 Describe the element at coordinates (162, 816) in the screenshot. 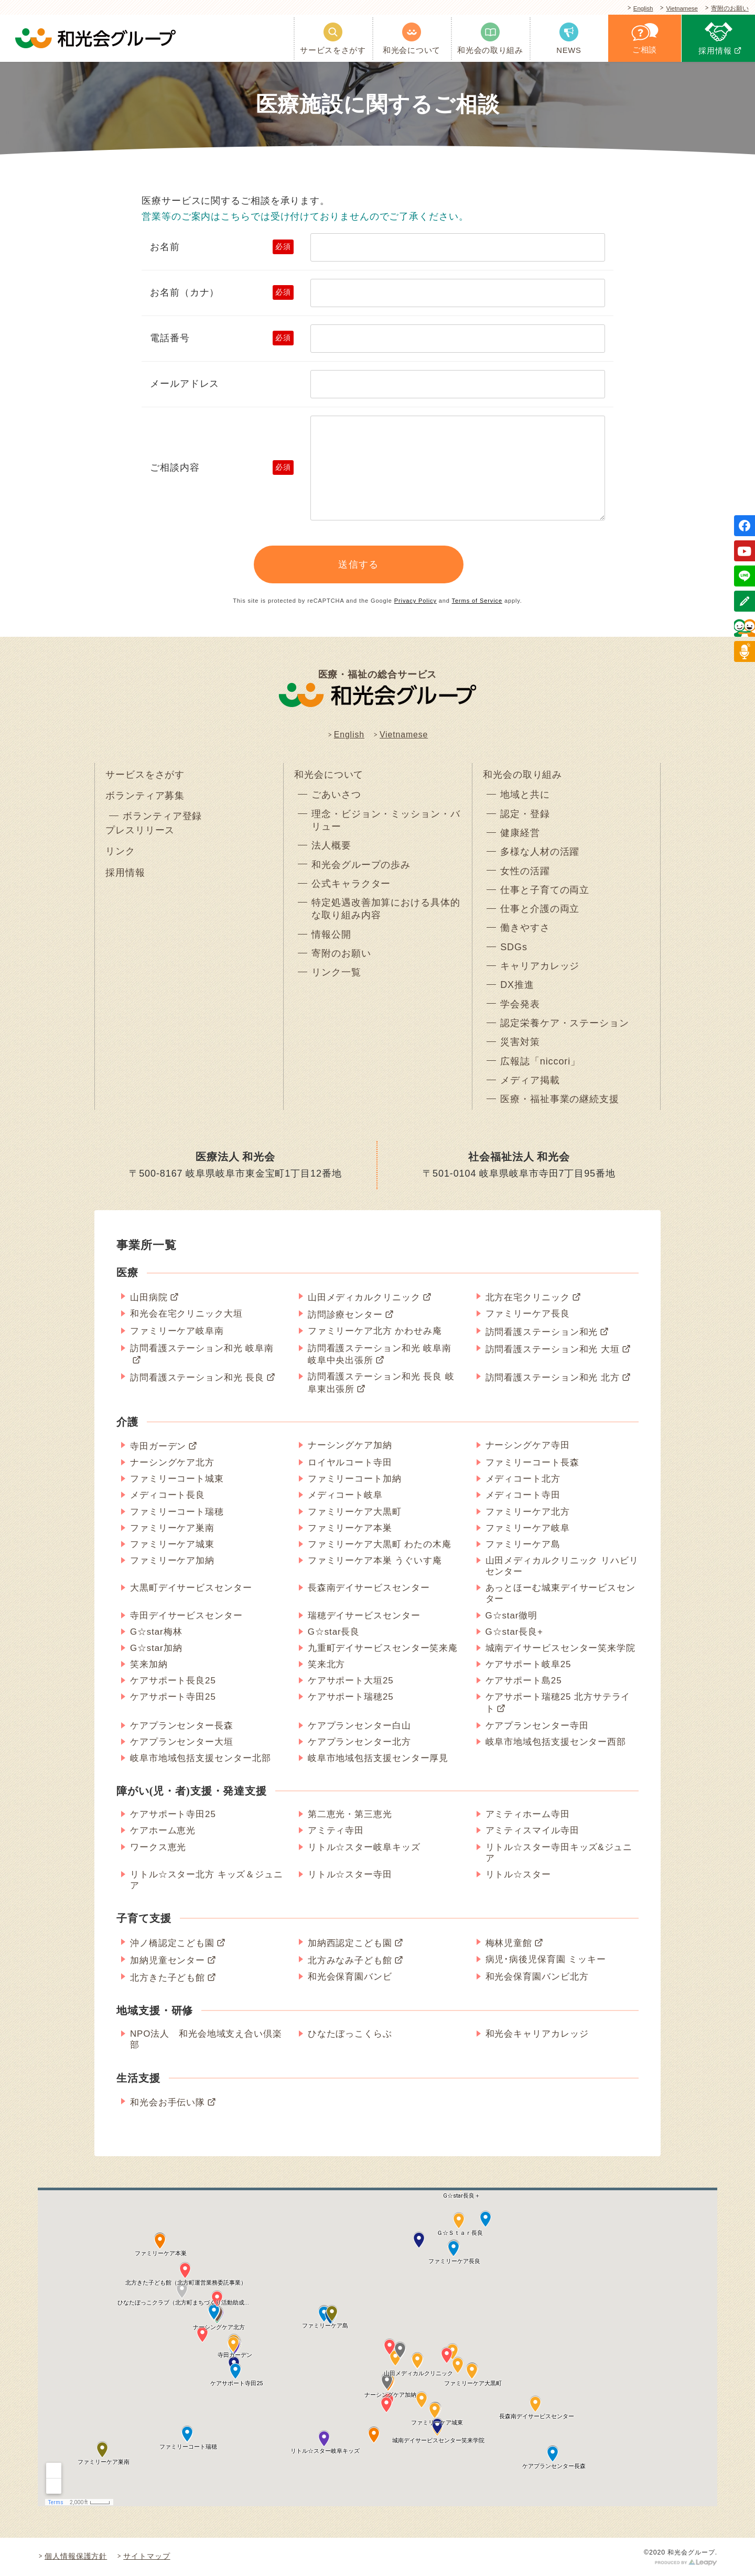

I see `ボランティア登録` at that location.